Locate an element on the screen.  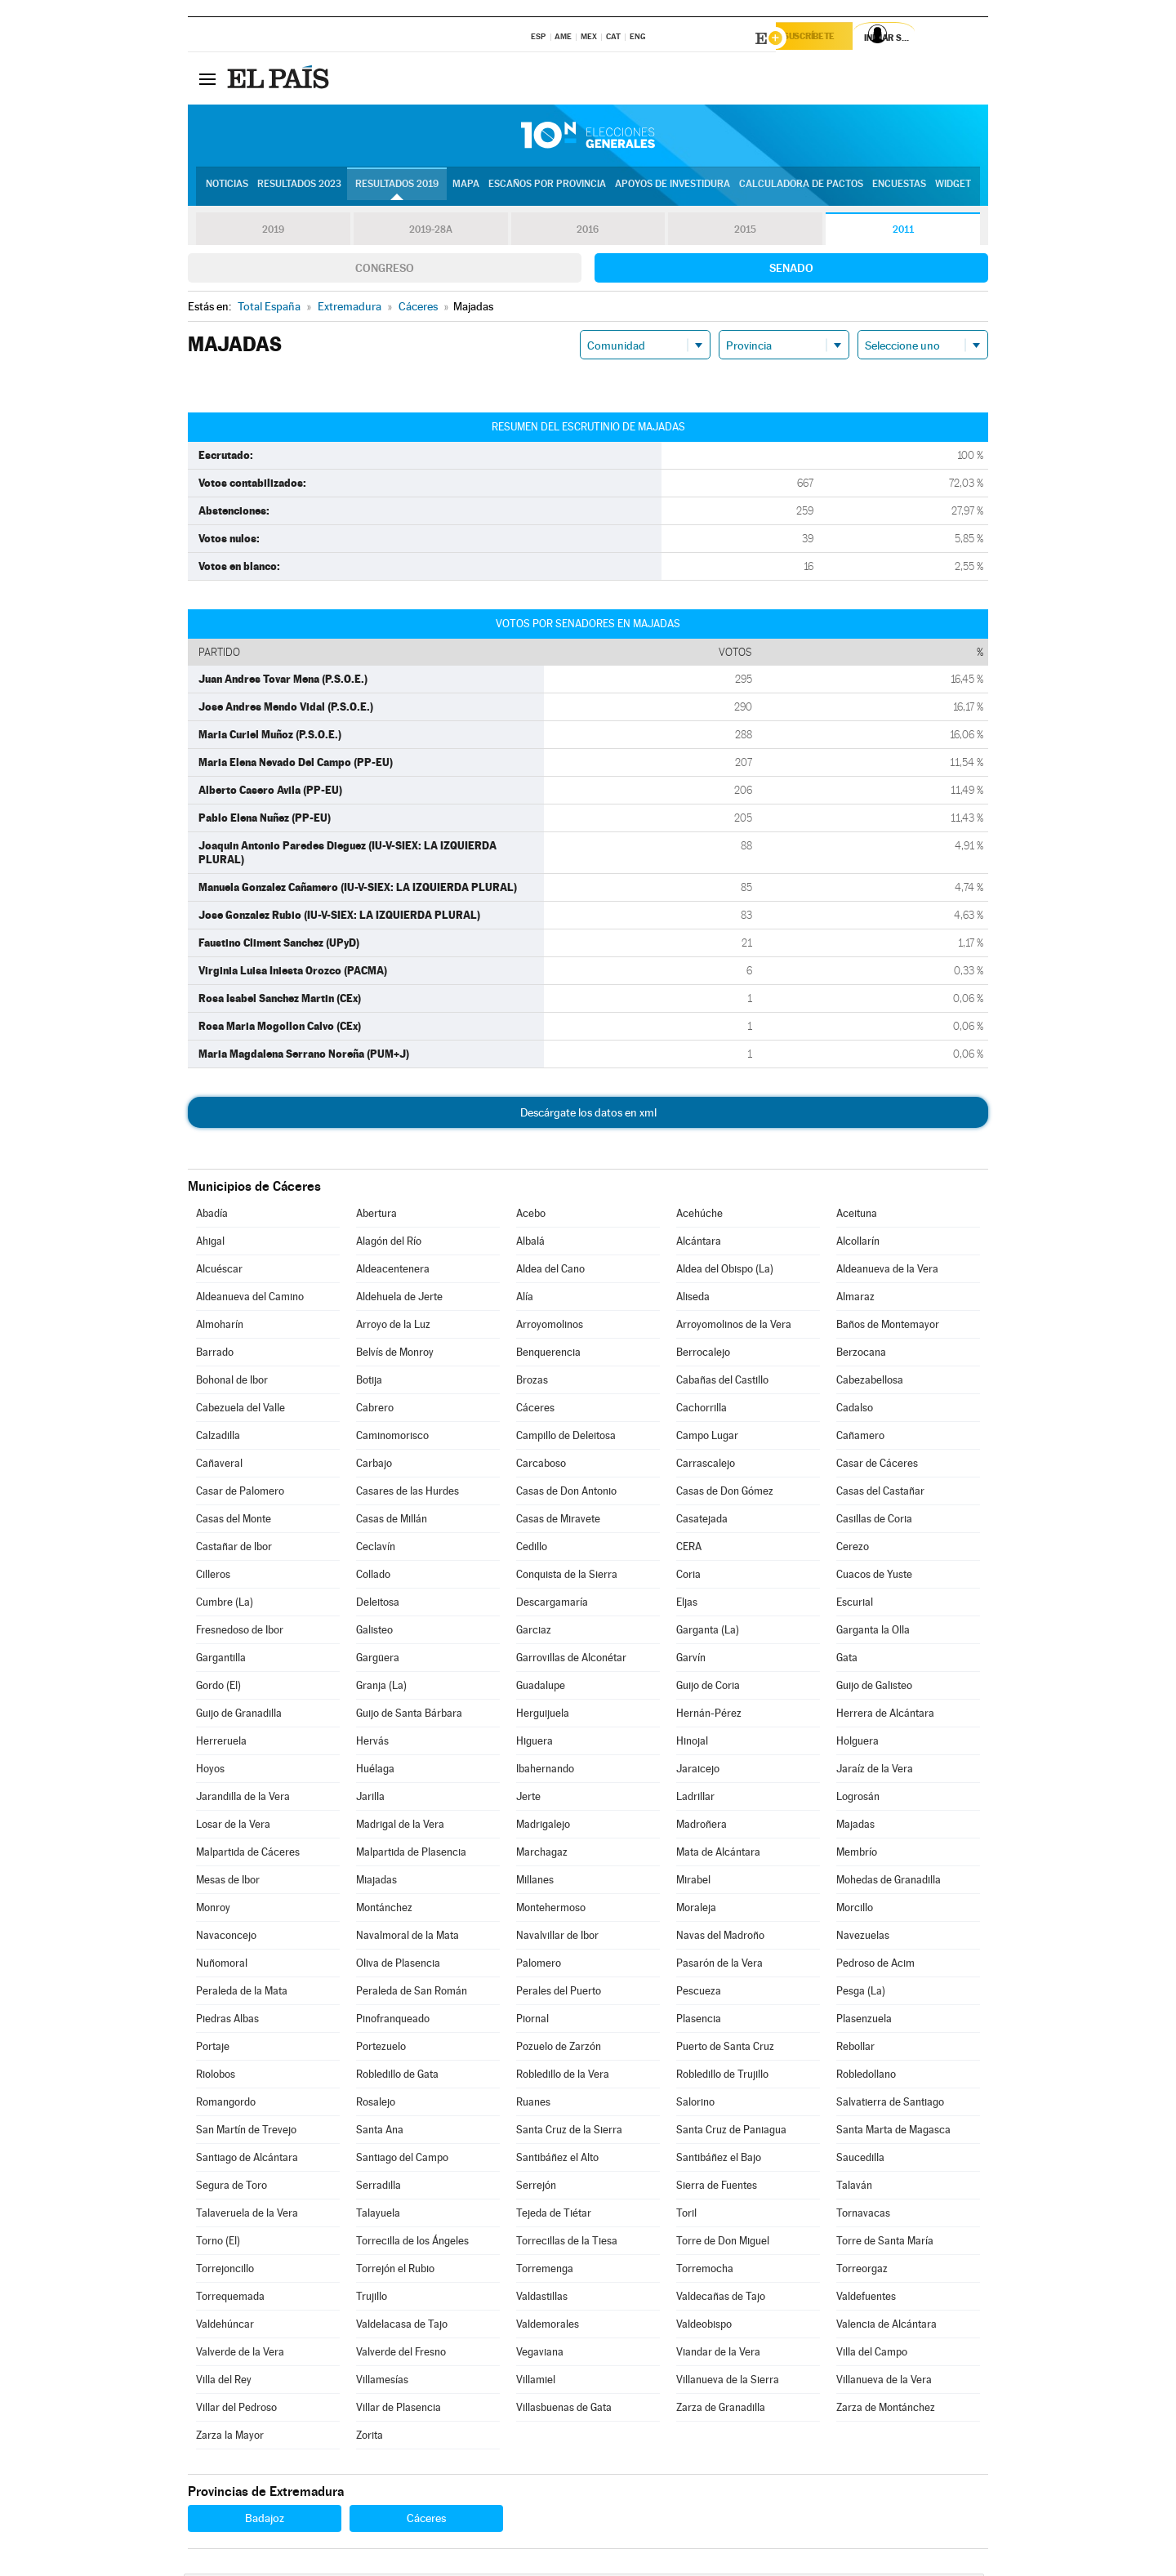
Guijo de Granadilla is located at coordinates (239, 1715).